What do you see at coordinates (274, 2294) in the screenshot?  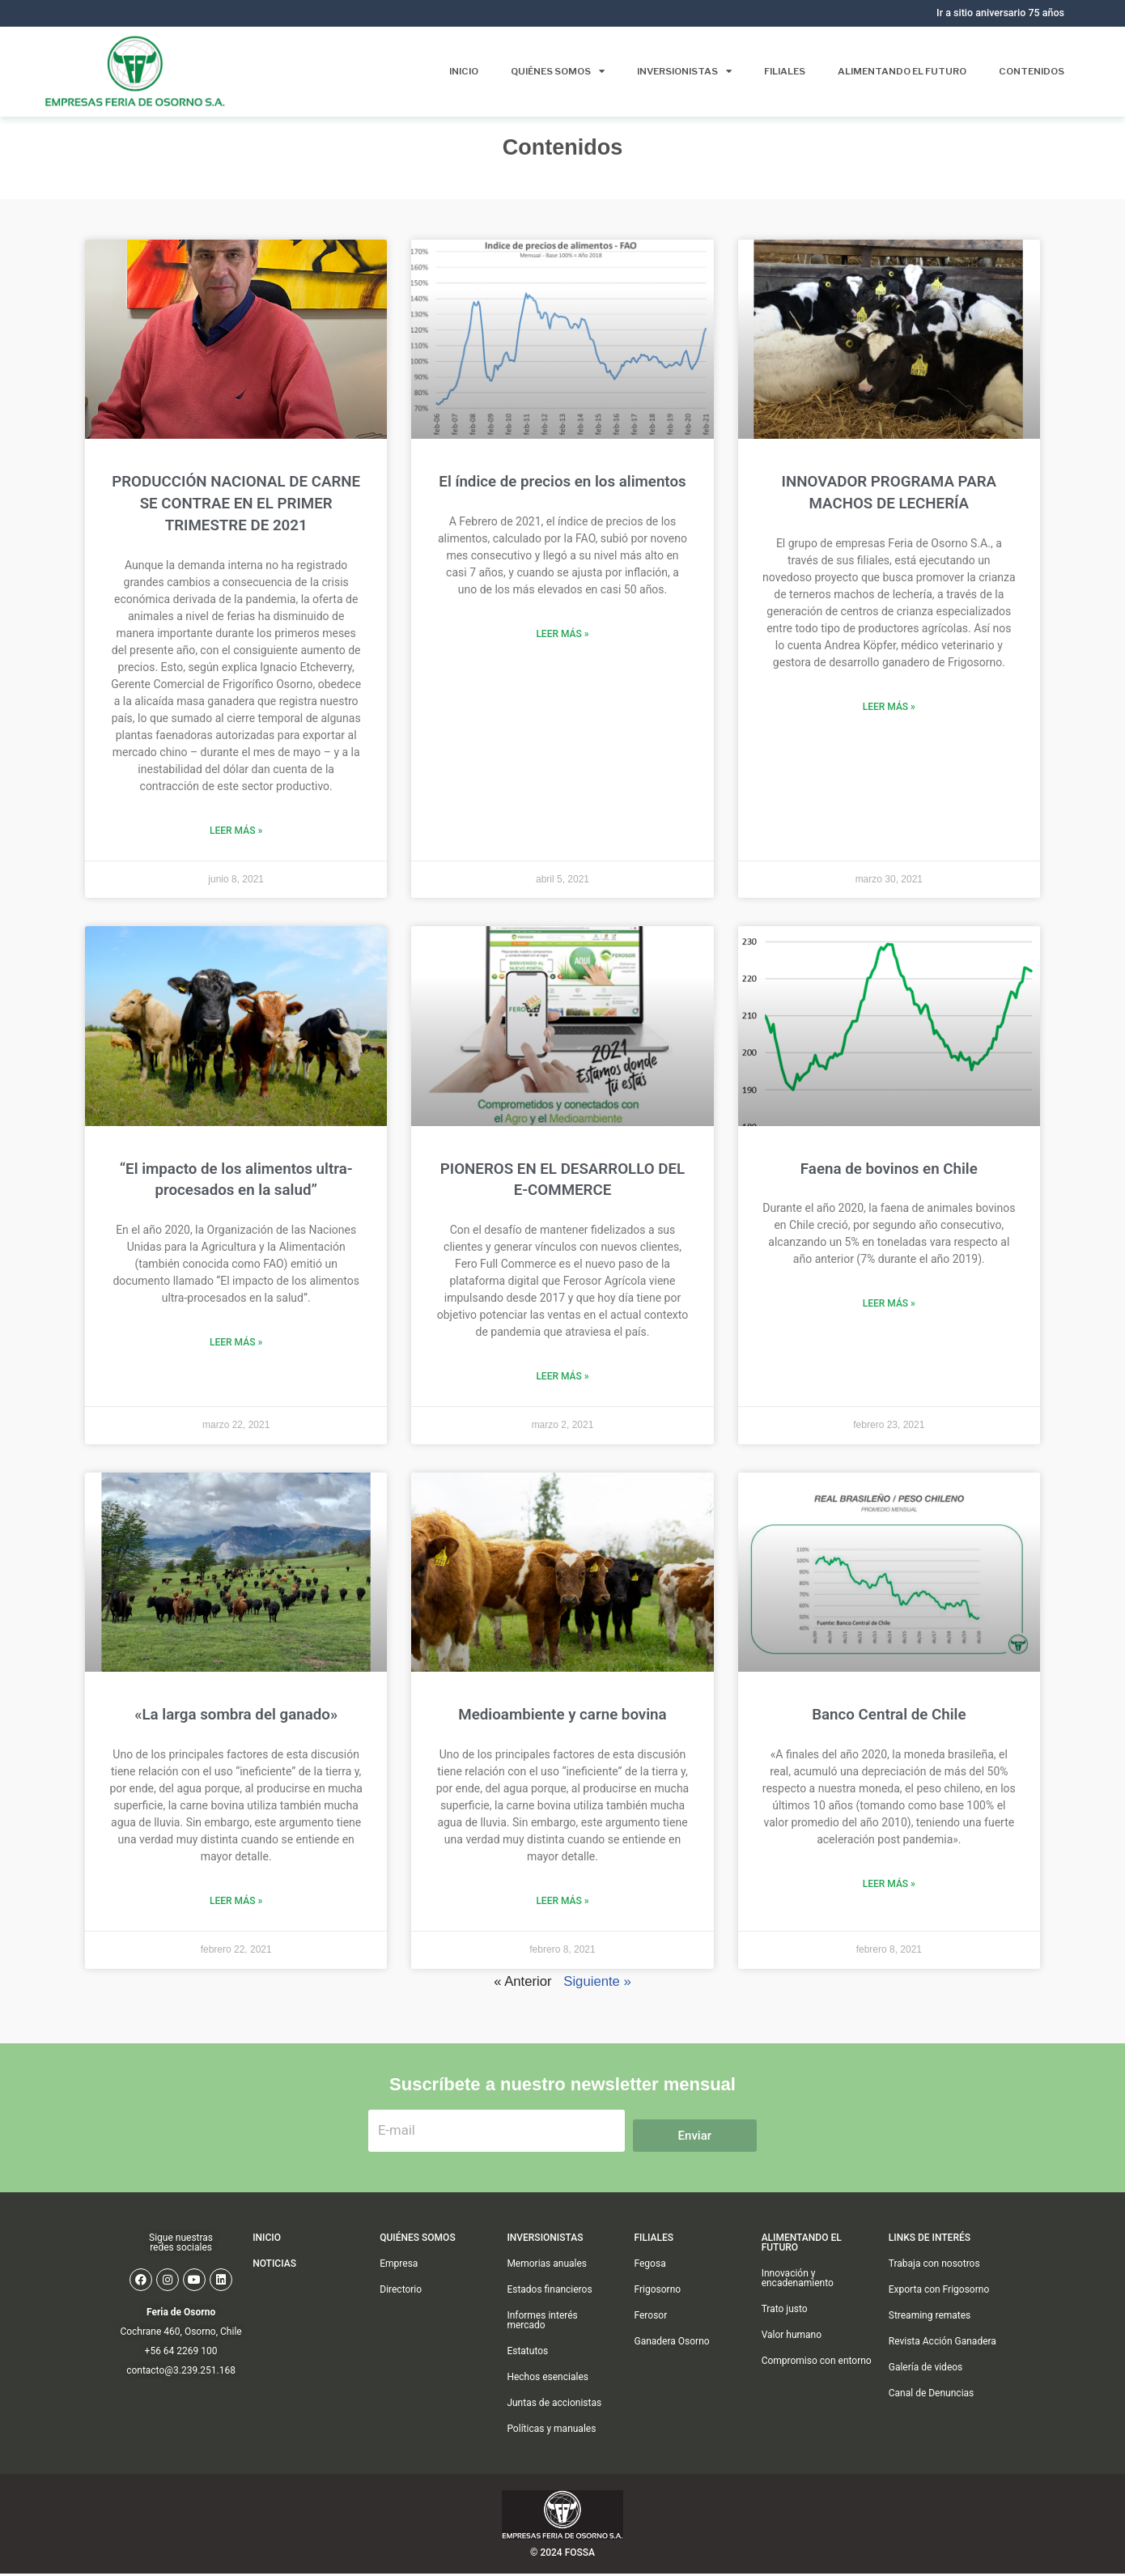 I see `Noticias` at bounding box center [274, 2294].